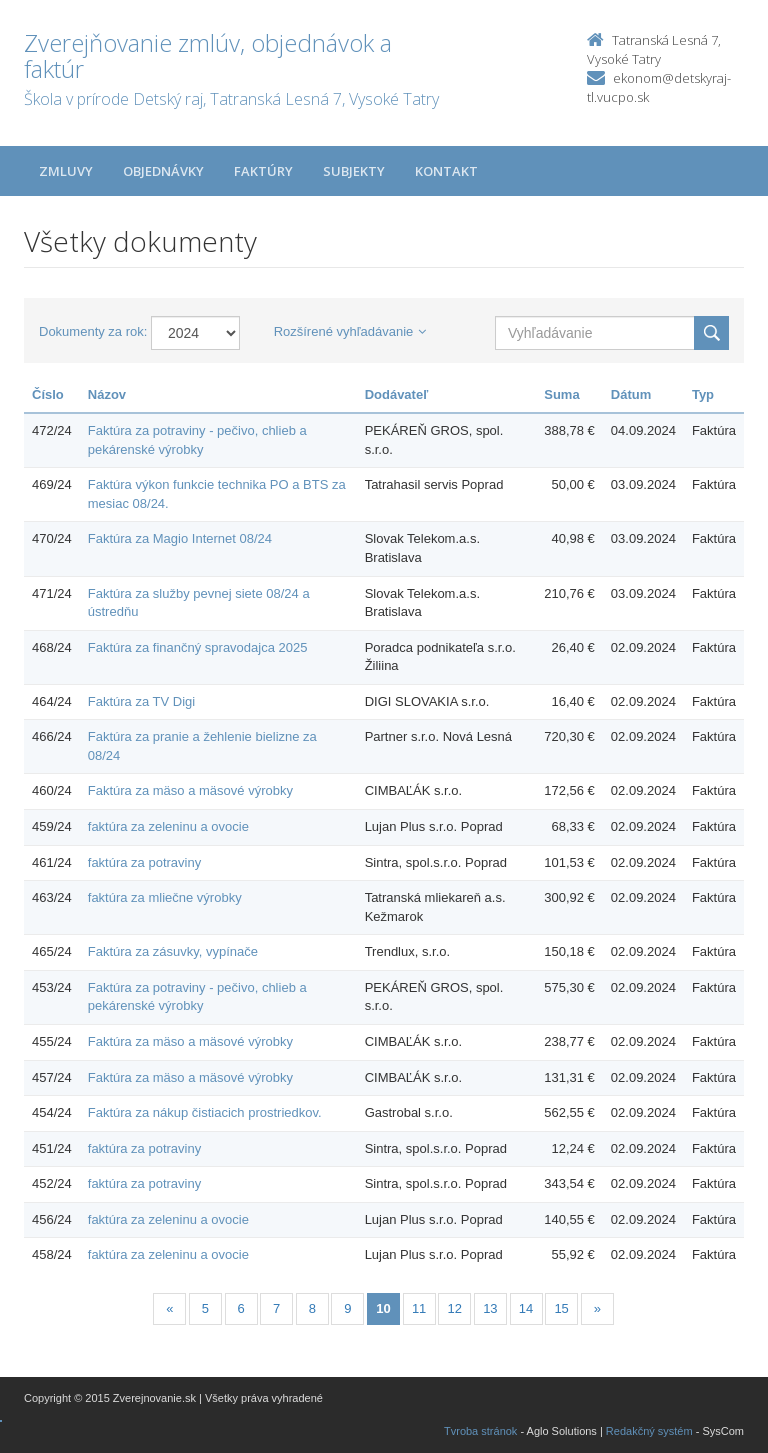  I want to click on 13, so click(490, 1308).